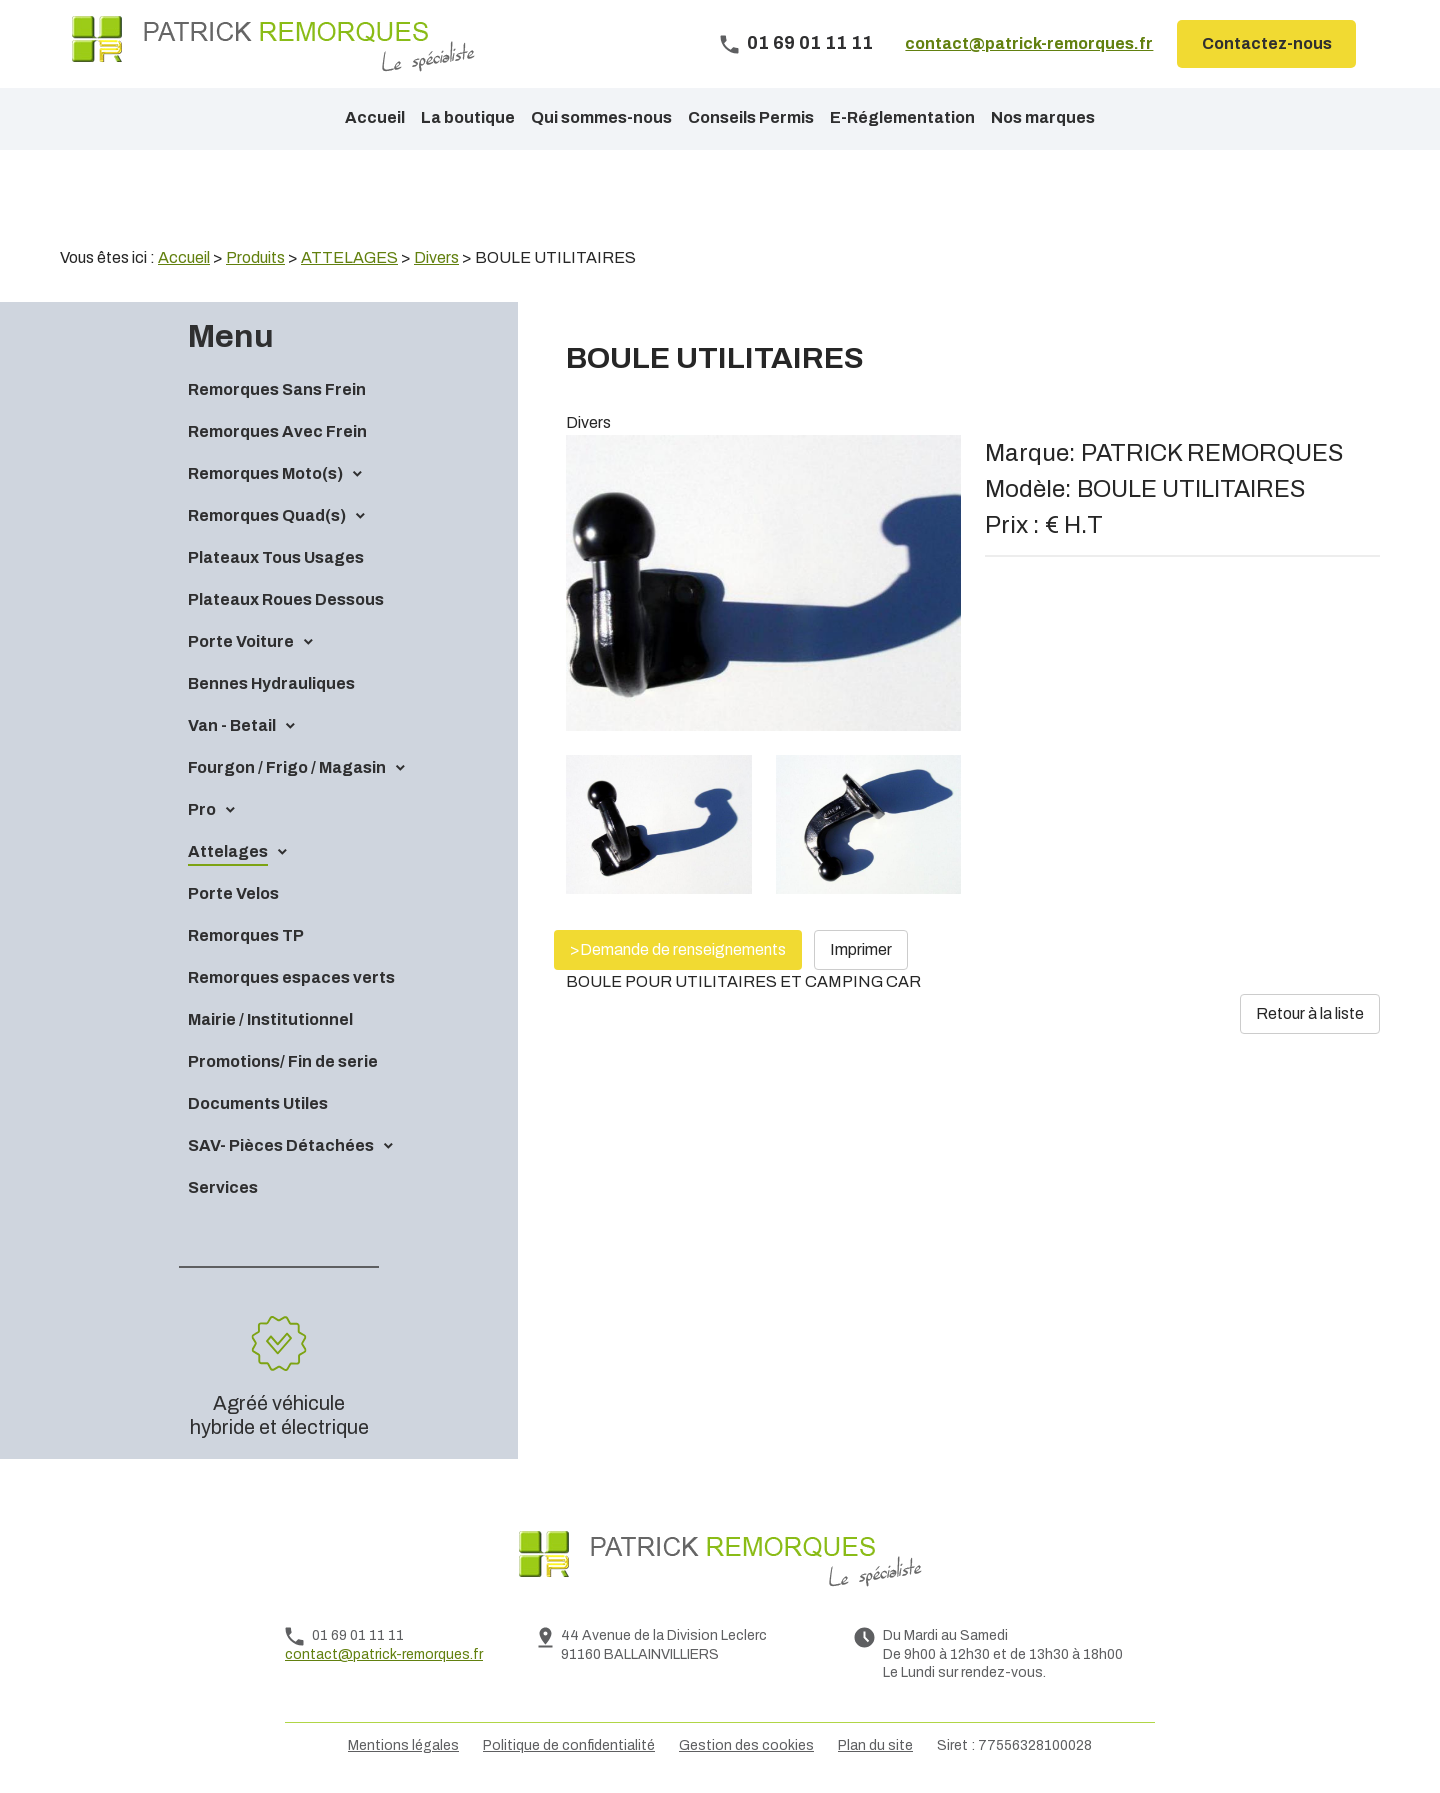 This screenshot has width=1440, height=1793. Describe the element at coordinates (1043, 117) in the screenshot. I see `Nos marques` at that location.